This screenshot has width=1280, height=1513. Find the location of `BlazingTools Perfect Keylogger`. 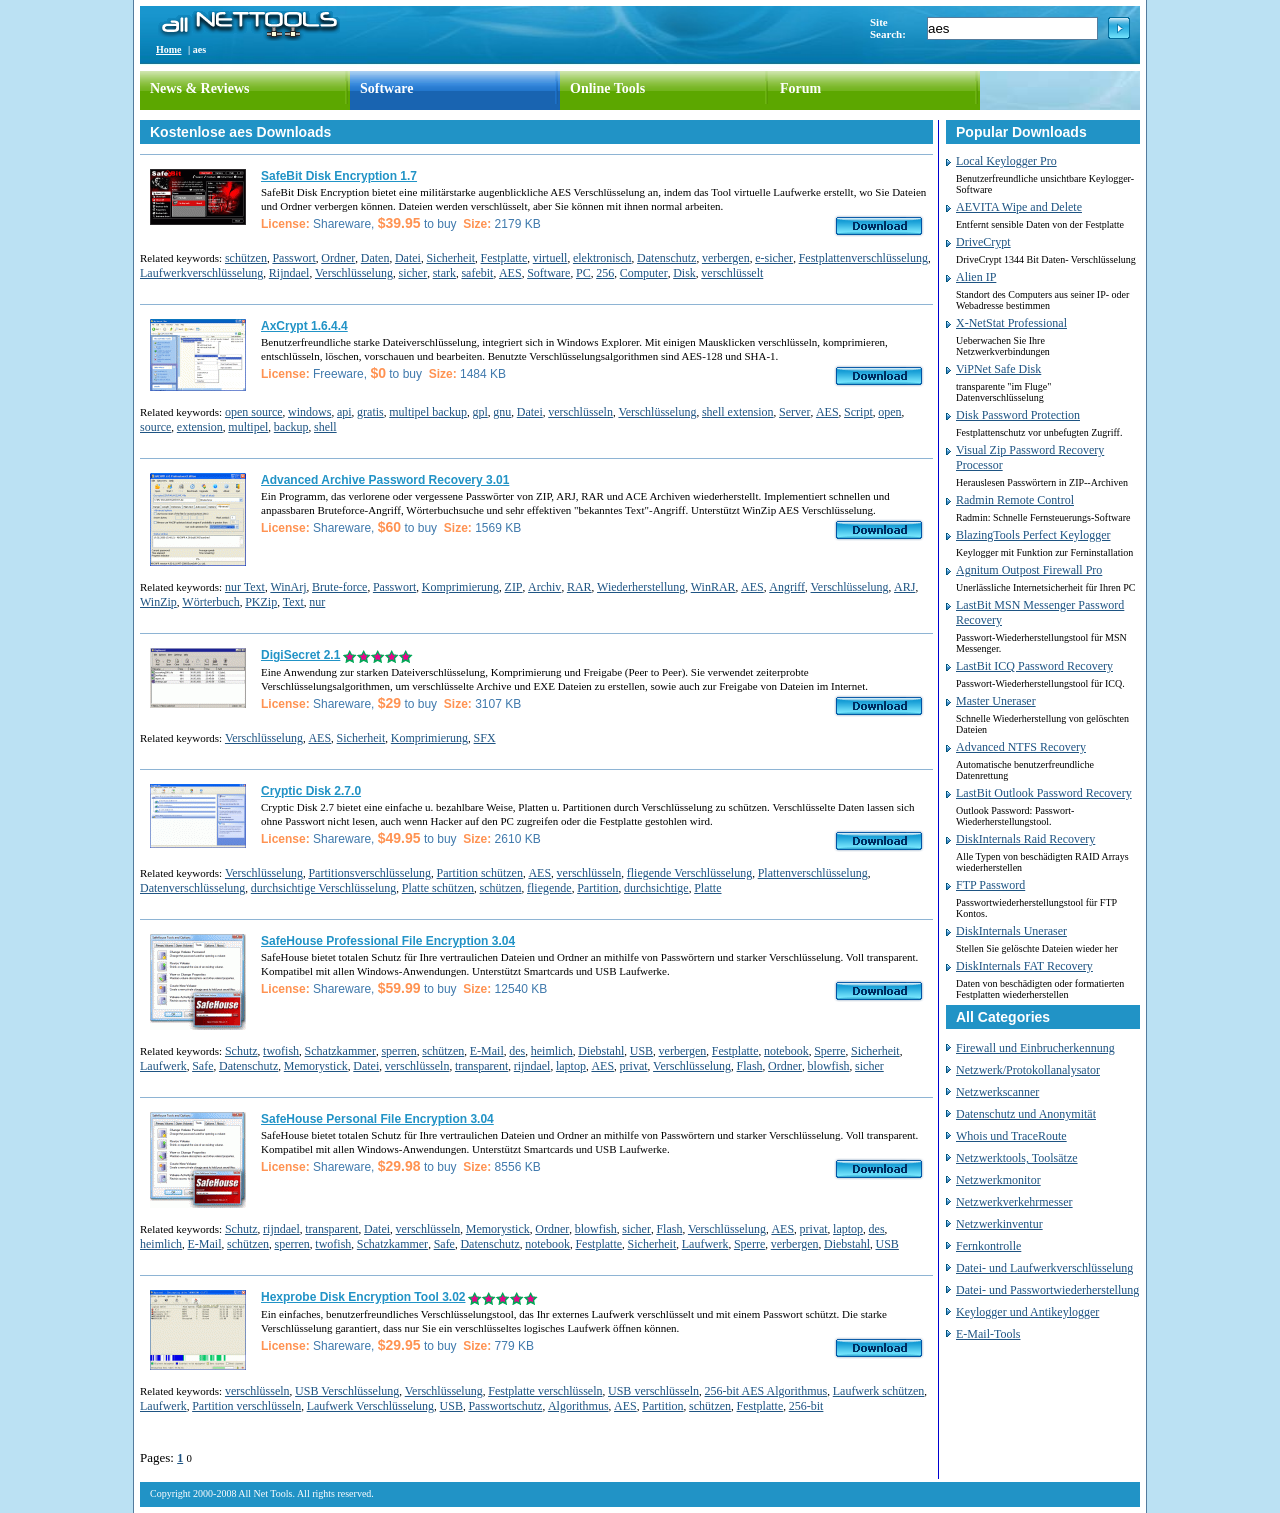

BlazingTools Perfect Keylogger is located at coordinates (1033, 535).